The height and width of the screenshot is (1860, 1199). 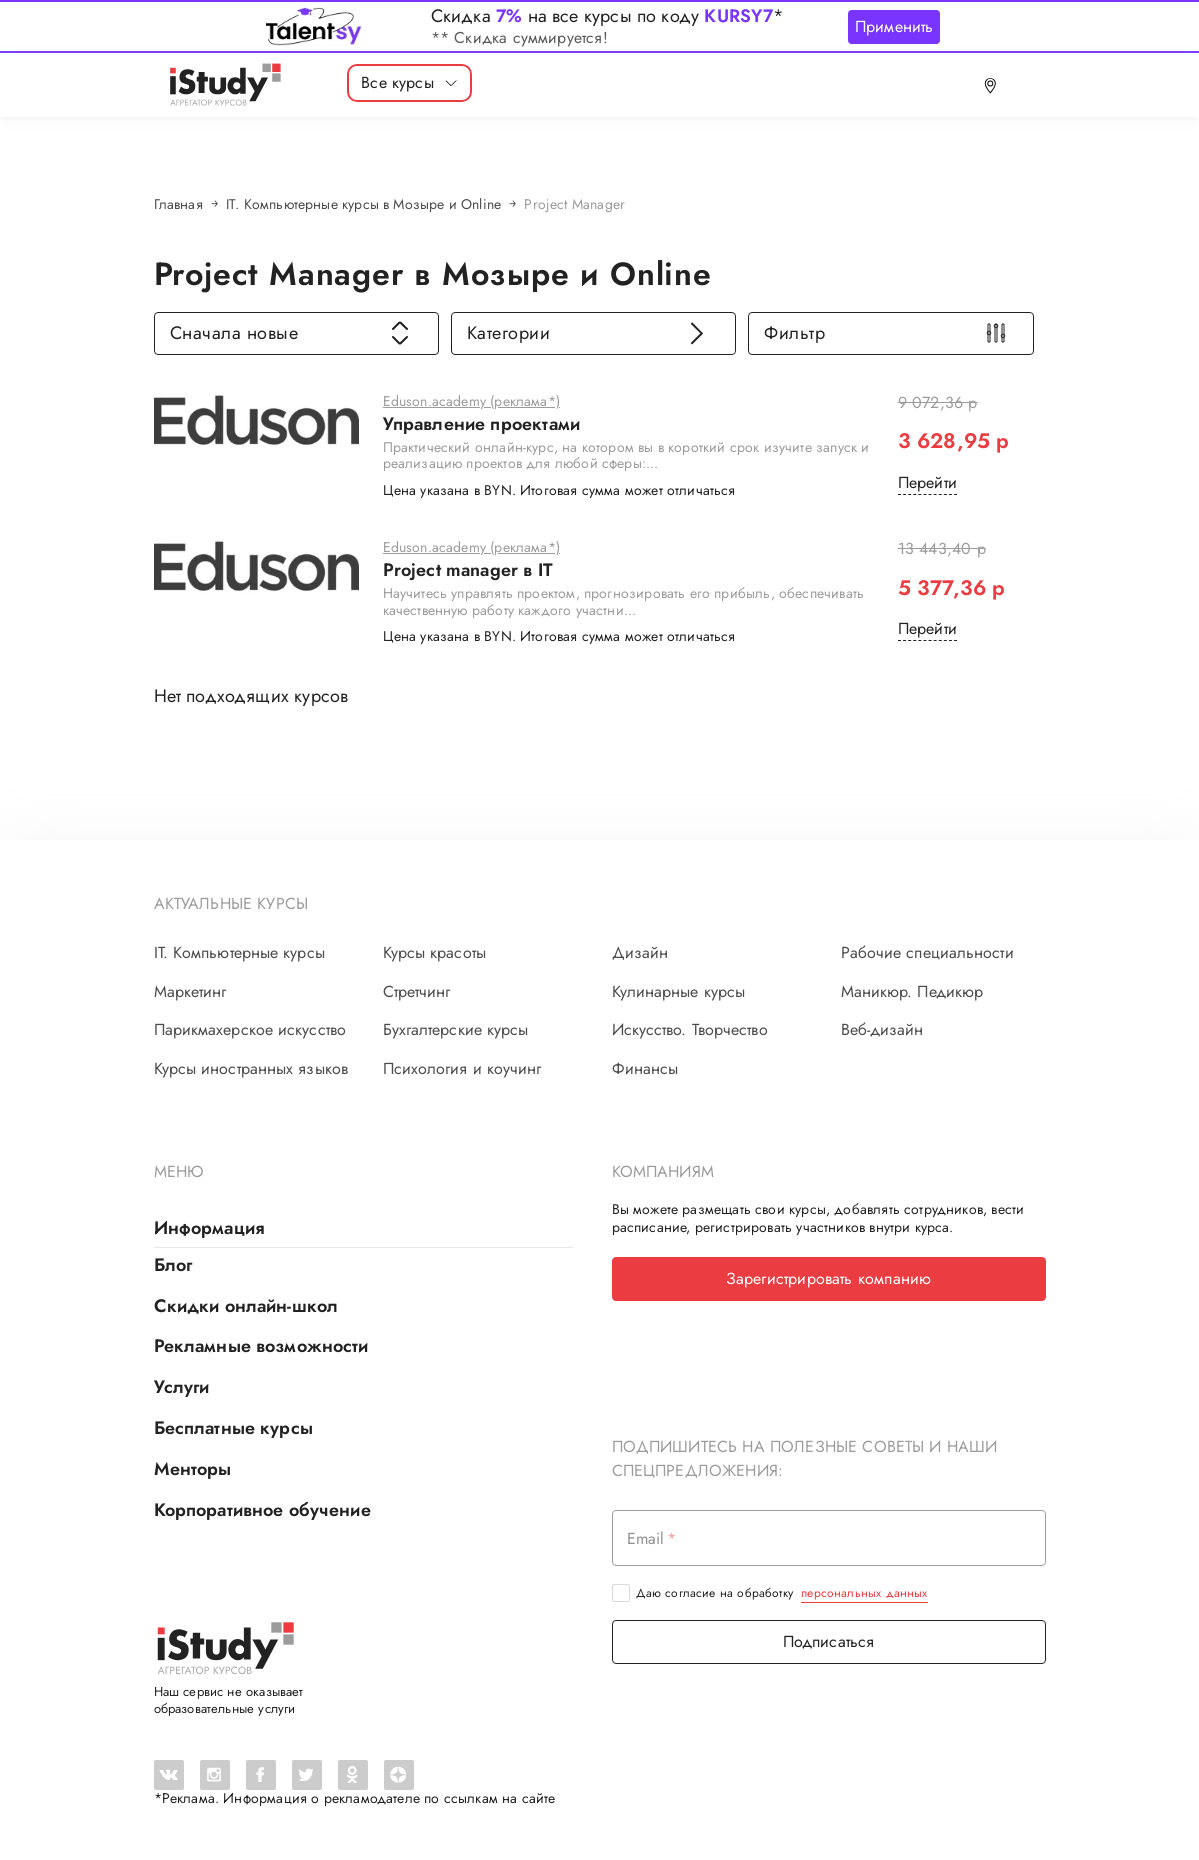 What do you see at coordinates (690, 1030) in the screenshot?
I see `Искусство. Творчество` at bounding box center [690, 1030].